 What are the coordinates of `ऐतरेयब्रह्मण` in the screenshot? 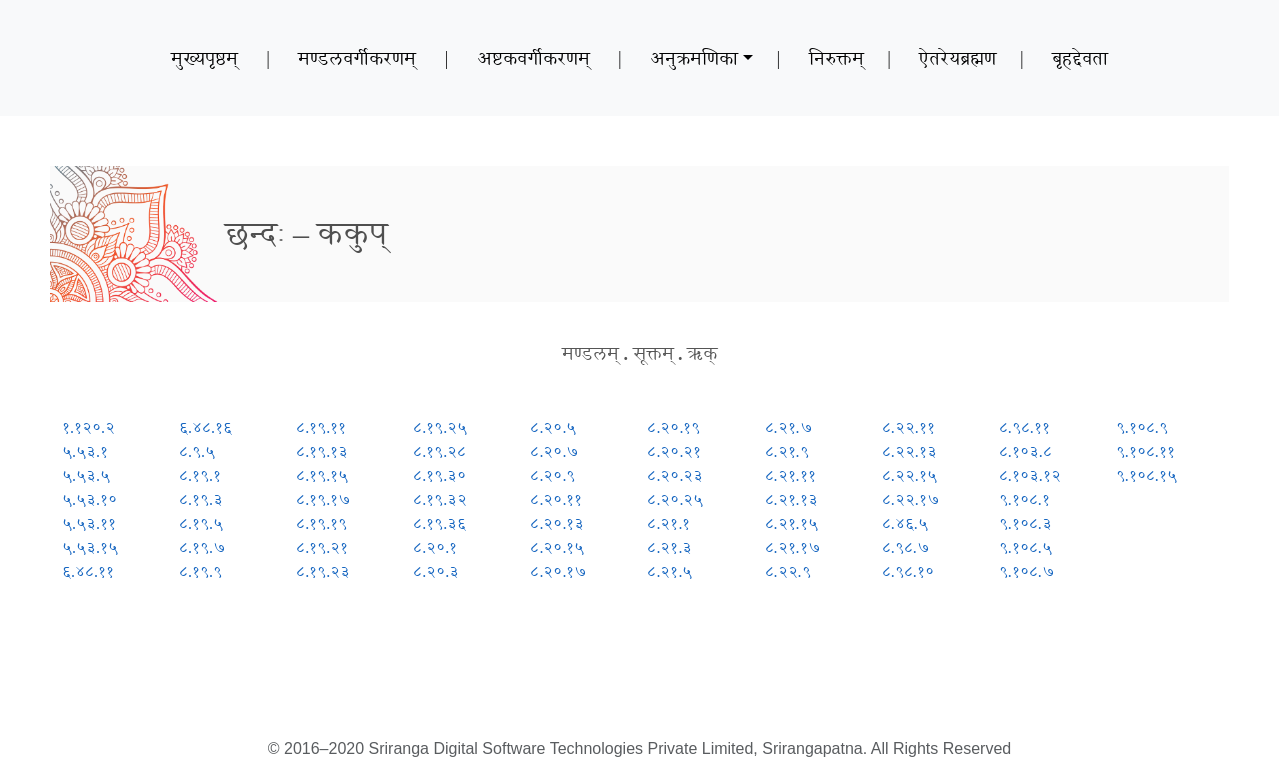 It's located at (957, 58).